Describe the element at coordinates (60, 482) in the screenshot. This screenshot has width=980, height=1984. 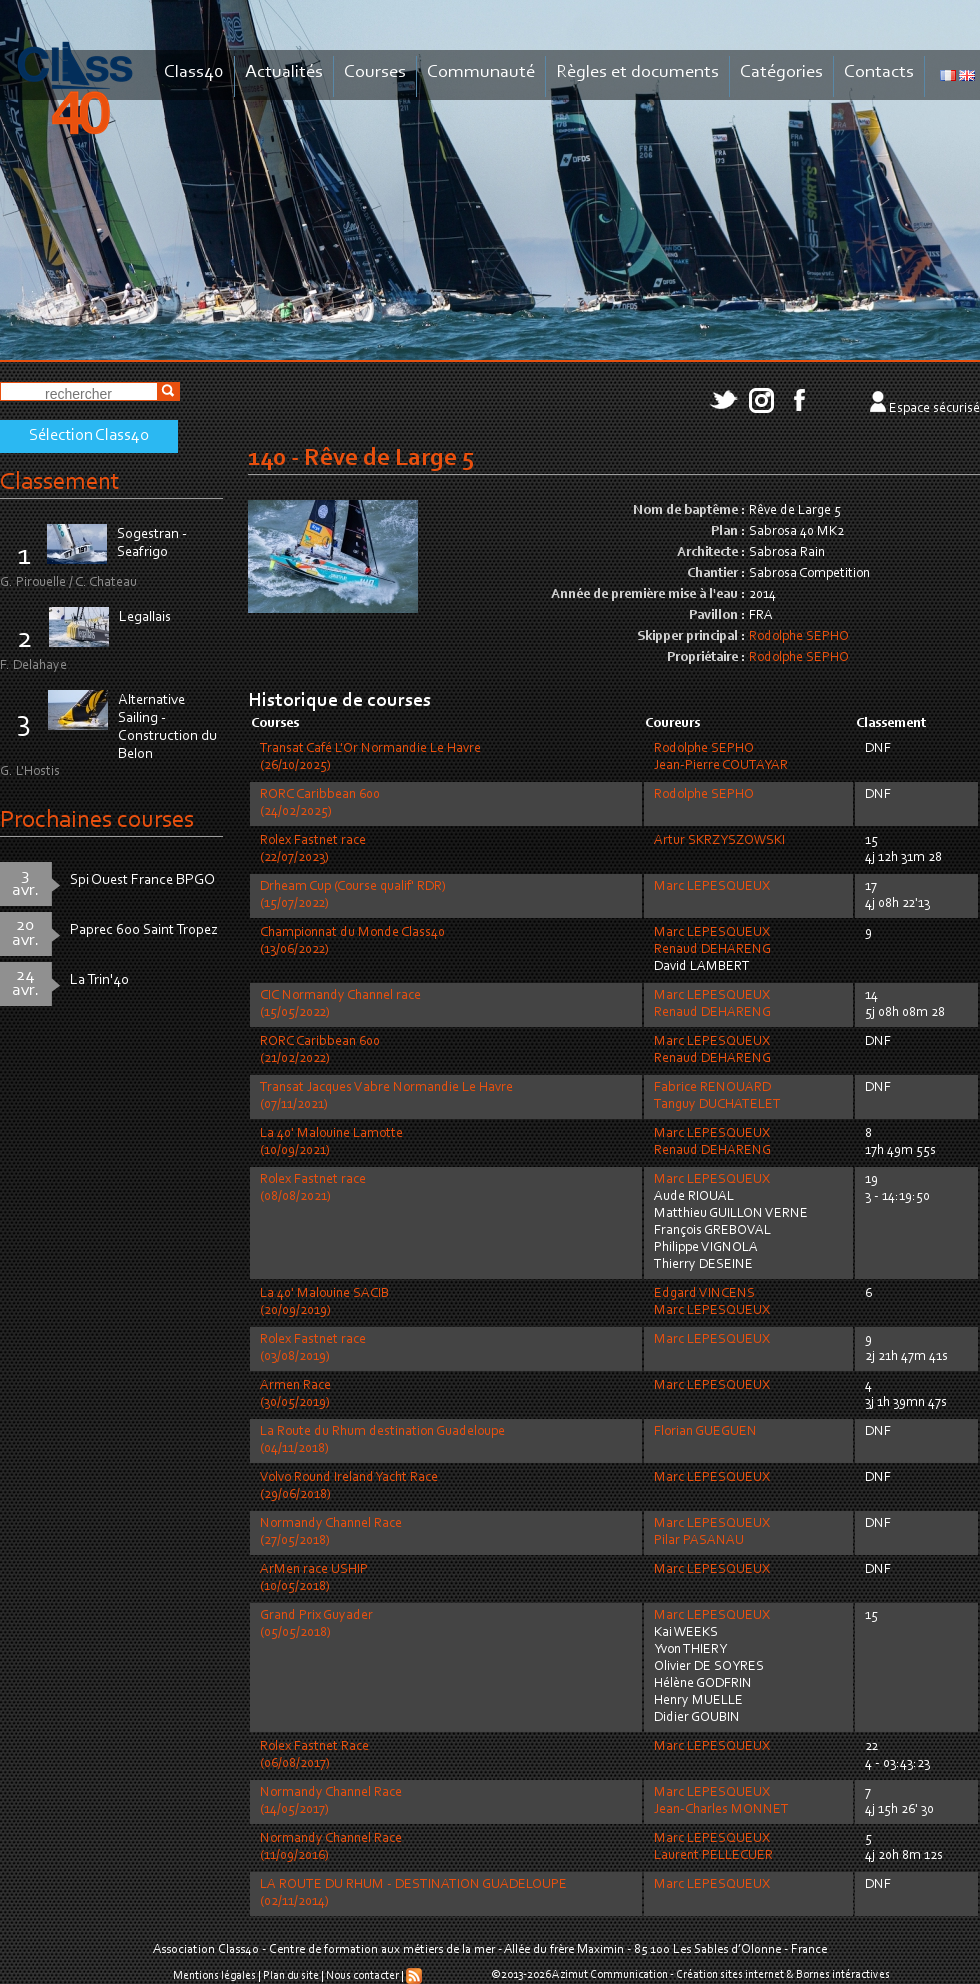
I see `Classement` at that location.